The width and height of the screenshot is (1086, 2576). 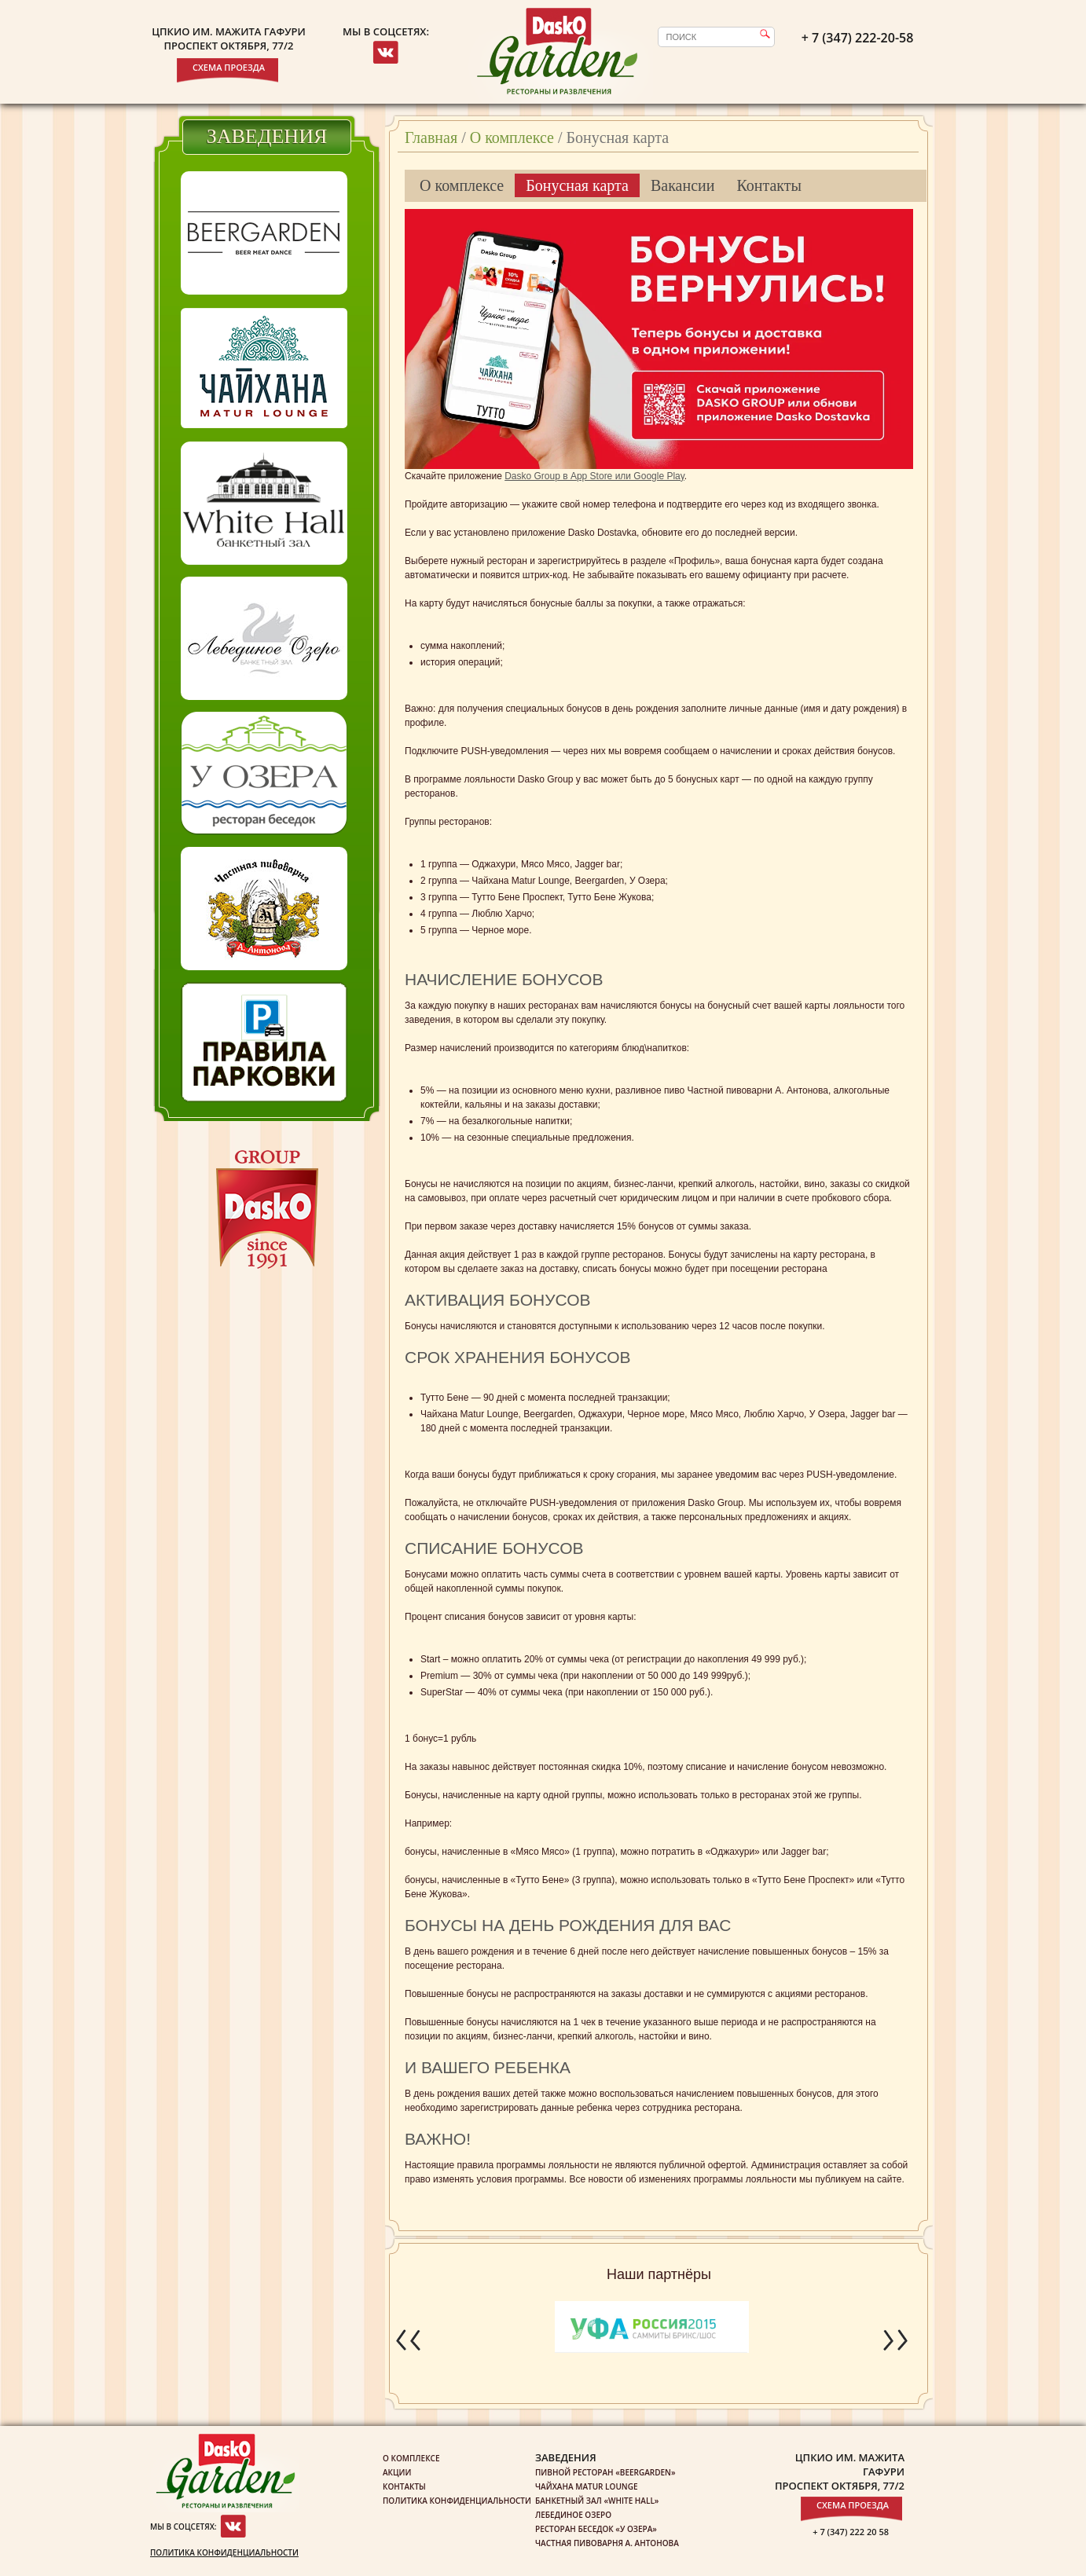 I want to click on Главная, so click(x=431, y=137).